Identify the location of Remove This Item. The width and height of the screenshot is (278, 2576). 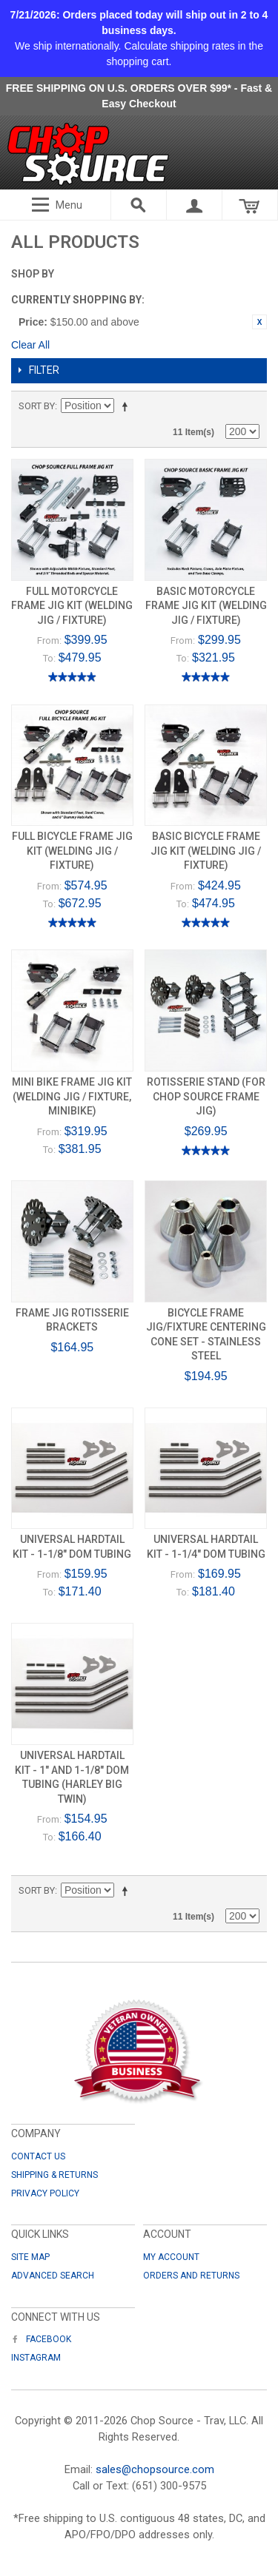
(259, 322).